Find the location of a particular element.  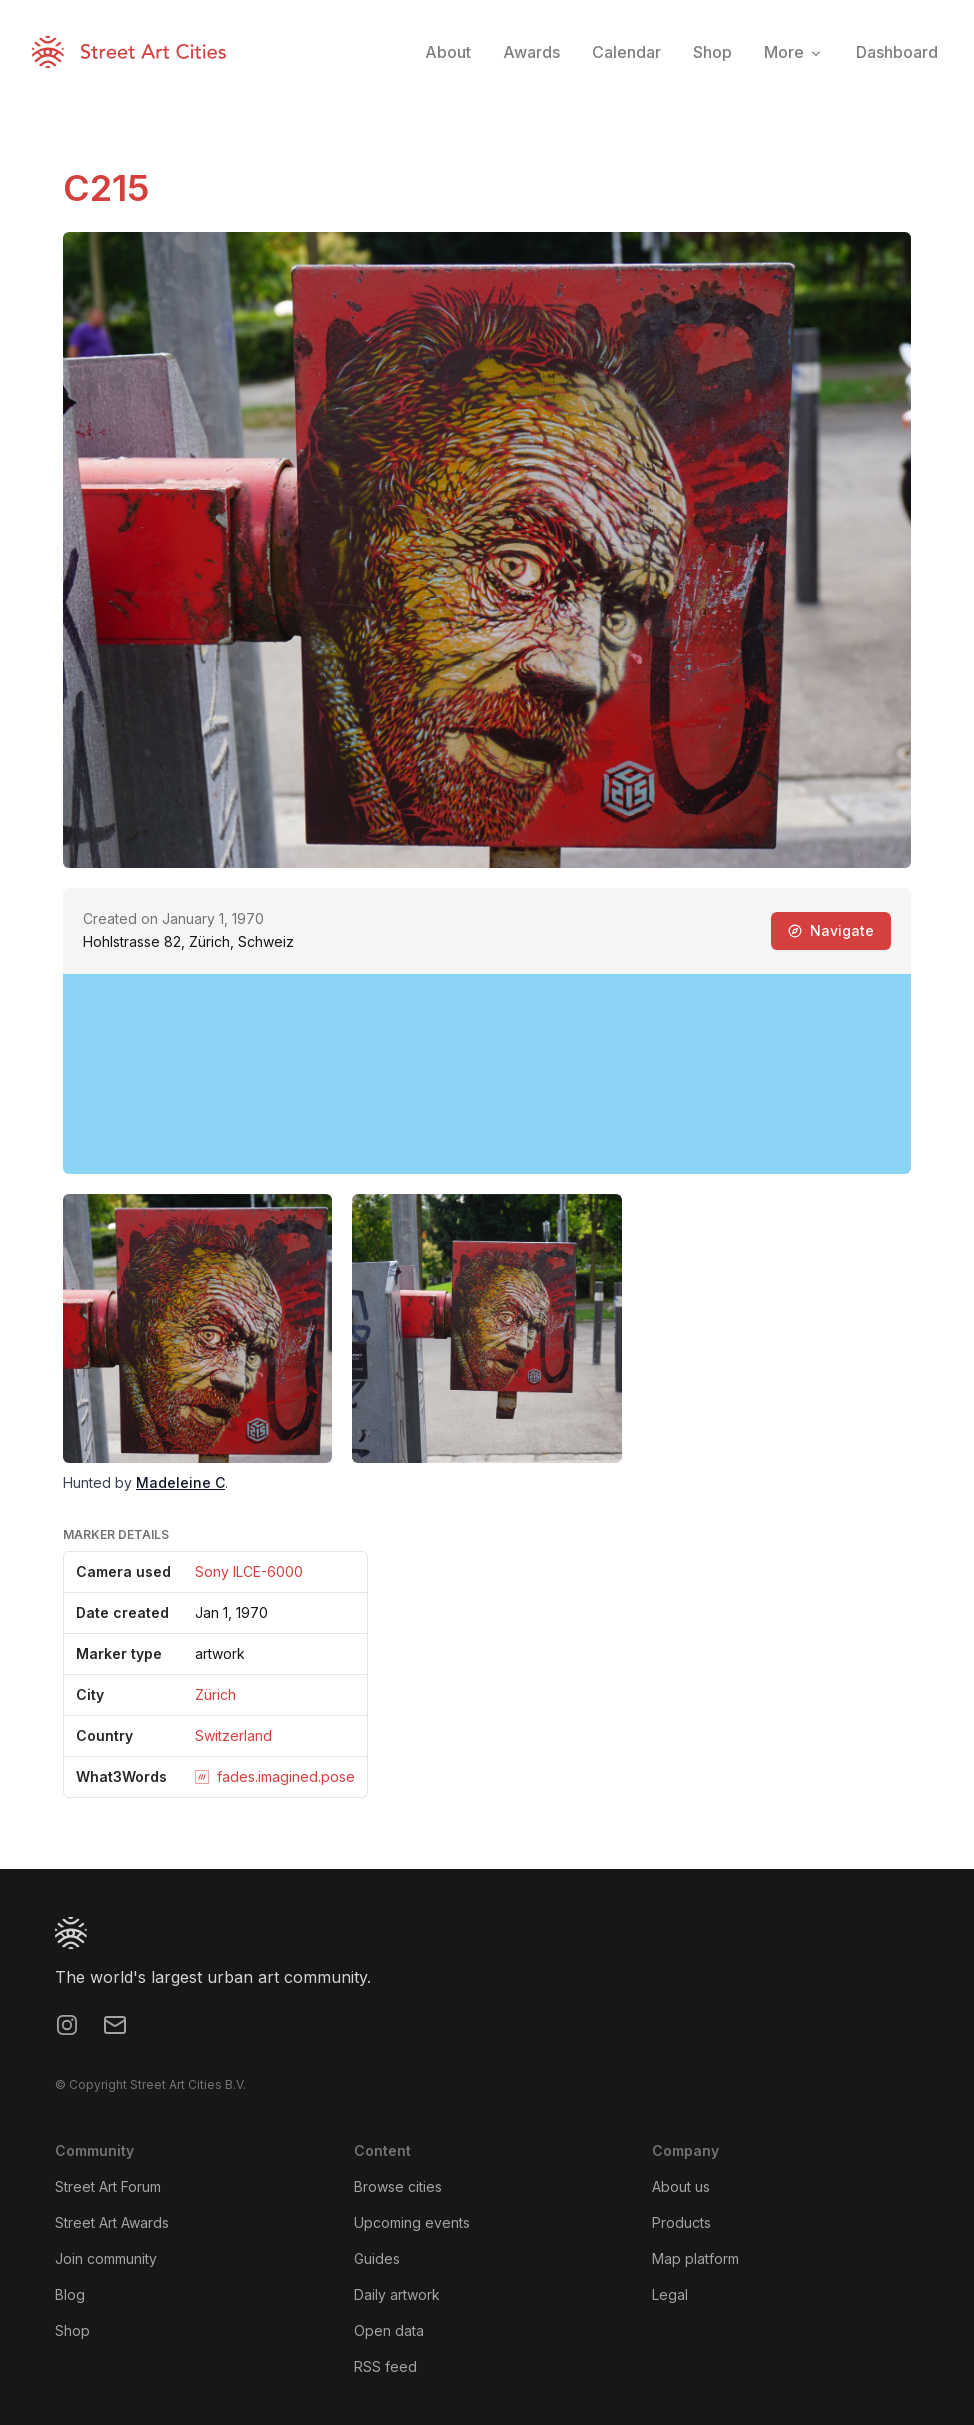

Guides is located at coordinates (377, 2258).